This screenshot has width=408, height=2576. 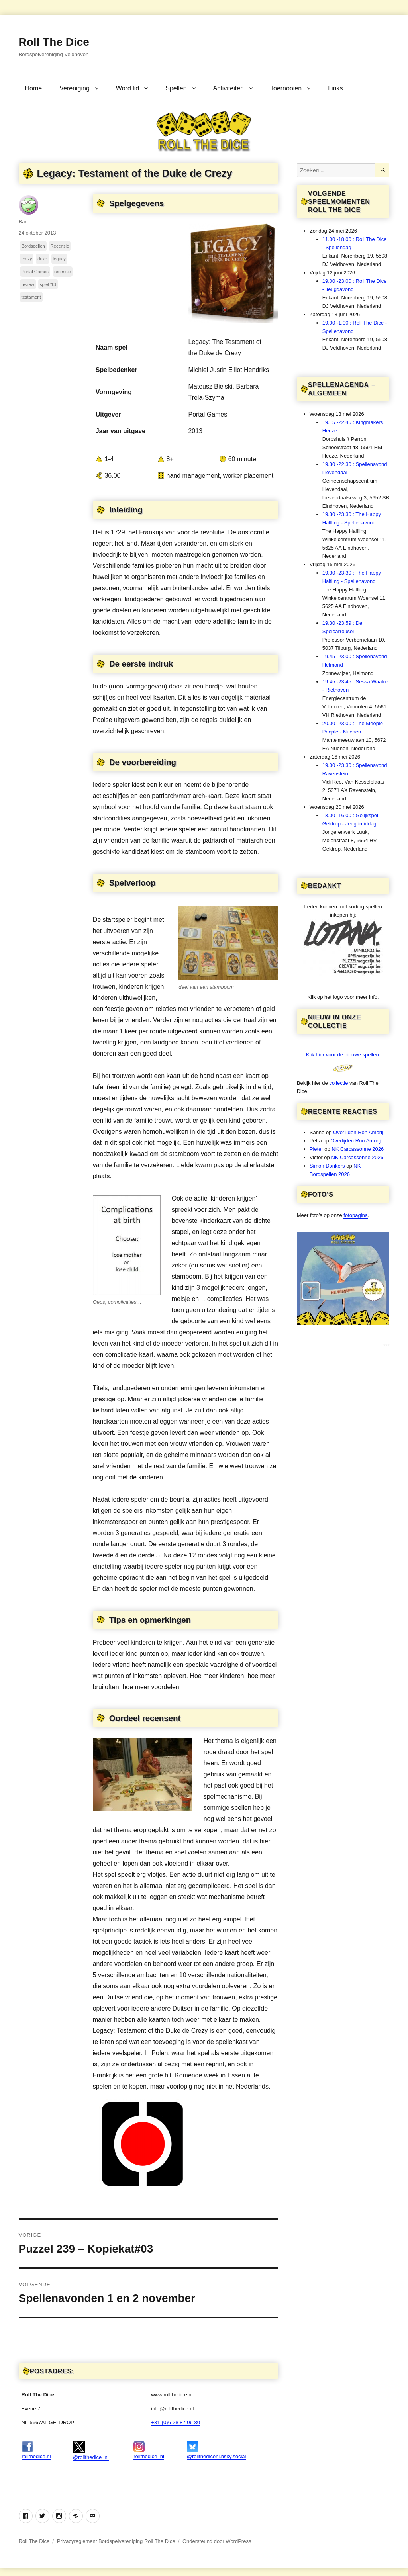 What do you see at coordinates (175, 2422) in the screenshot?
I see `+31-(0)6-28 87 06 80` at bounding box center [175, 2422].